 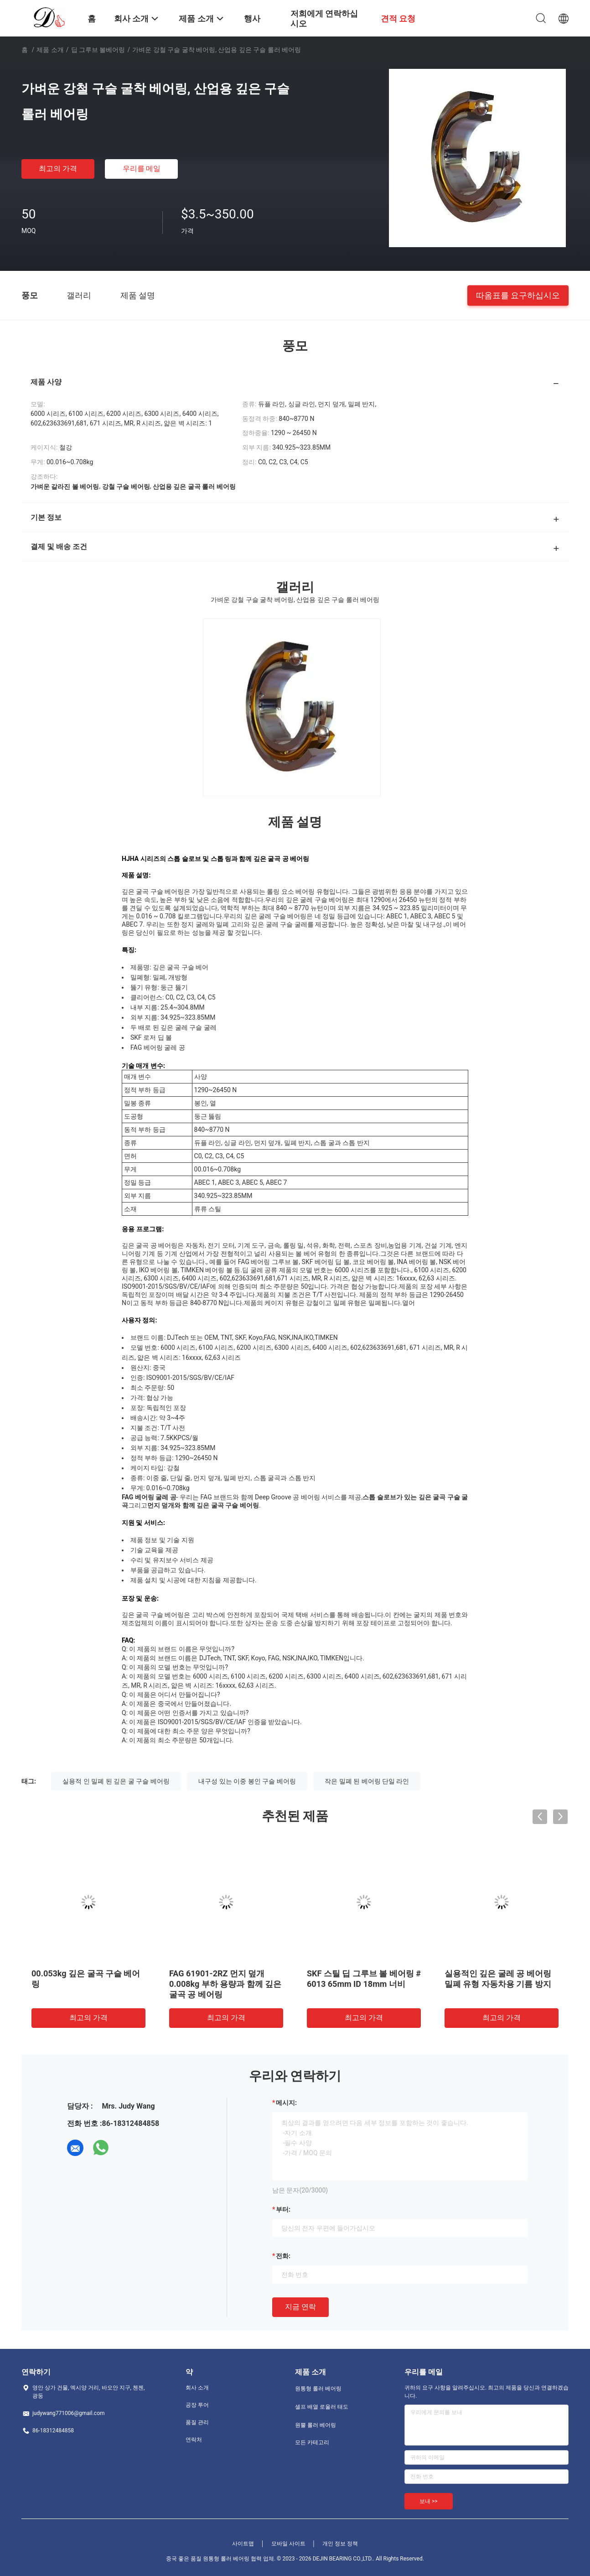 What do you see at coordinates (312, 2442) in the screenshot?
I see `모든 카테고리` at bounding box center [312, 2442].